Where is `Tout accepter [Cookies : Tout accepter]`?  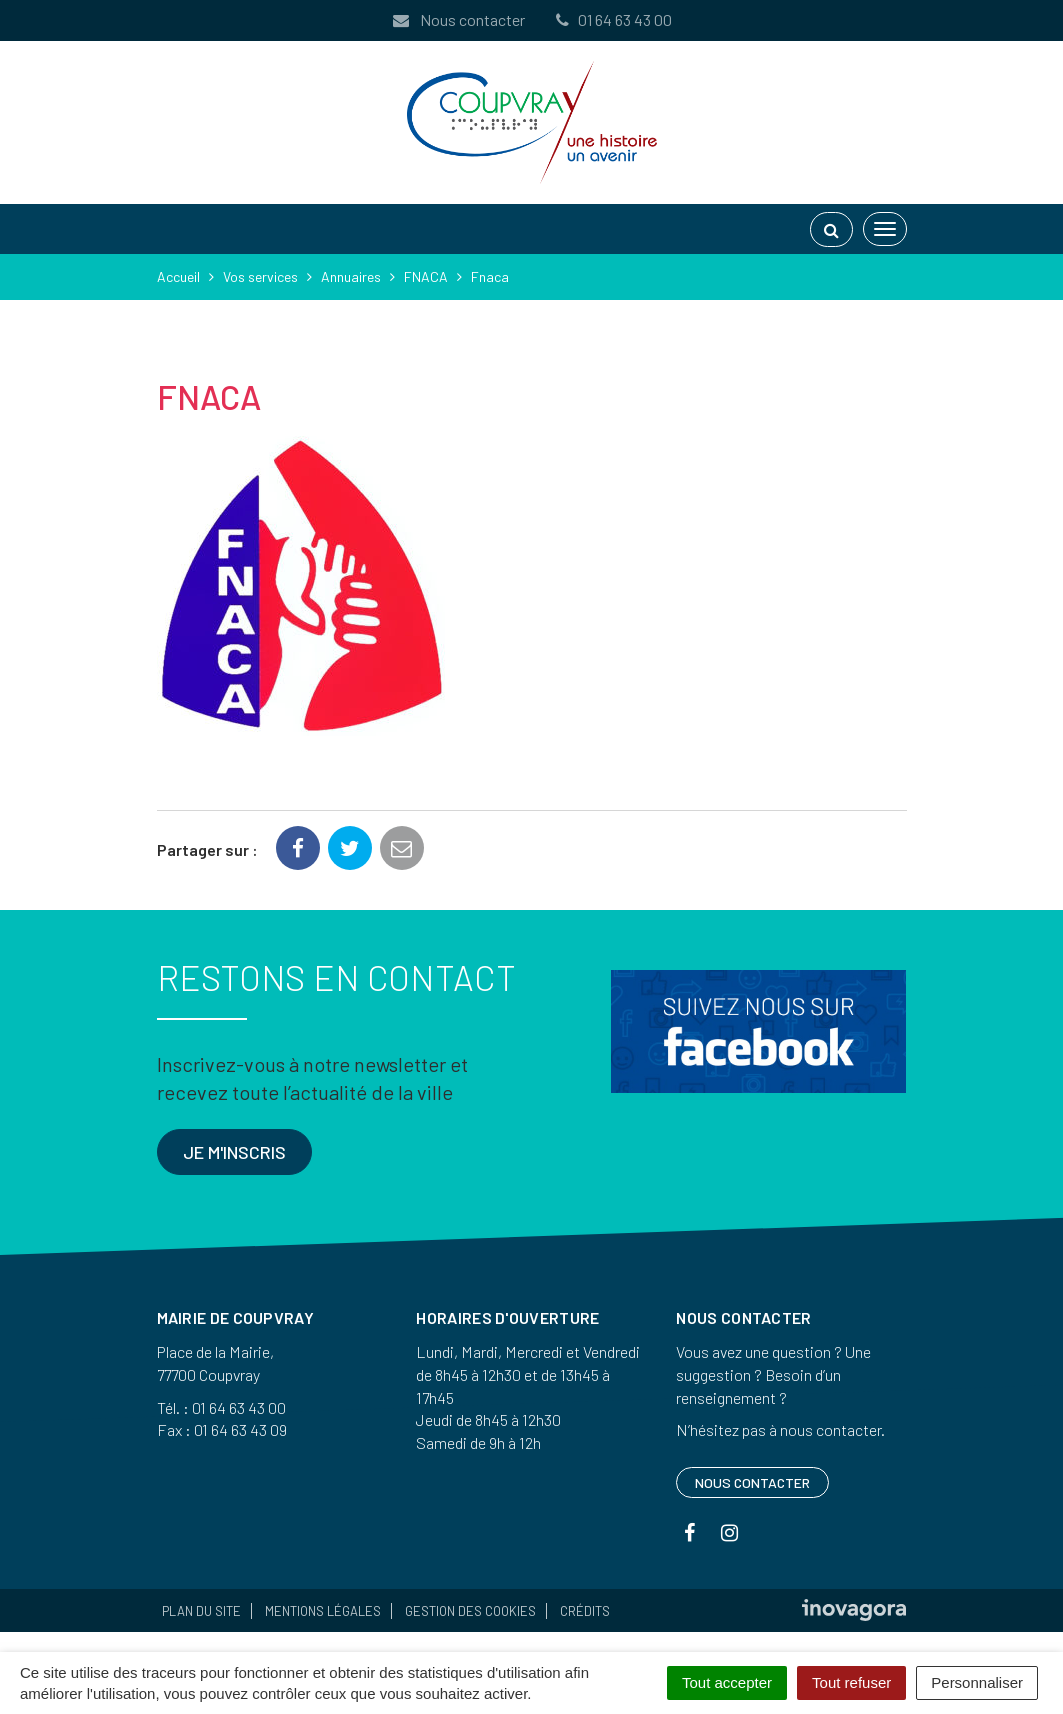
Tout accepter [Cookies : Tout accepter] is located at coordinates (727, 1682).